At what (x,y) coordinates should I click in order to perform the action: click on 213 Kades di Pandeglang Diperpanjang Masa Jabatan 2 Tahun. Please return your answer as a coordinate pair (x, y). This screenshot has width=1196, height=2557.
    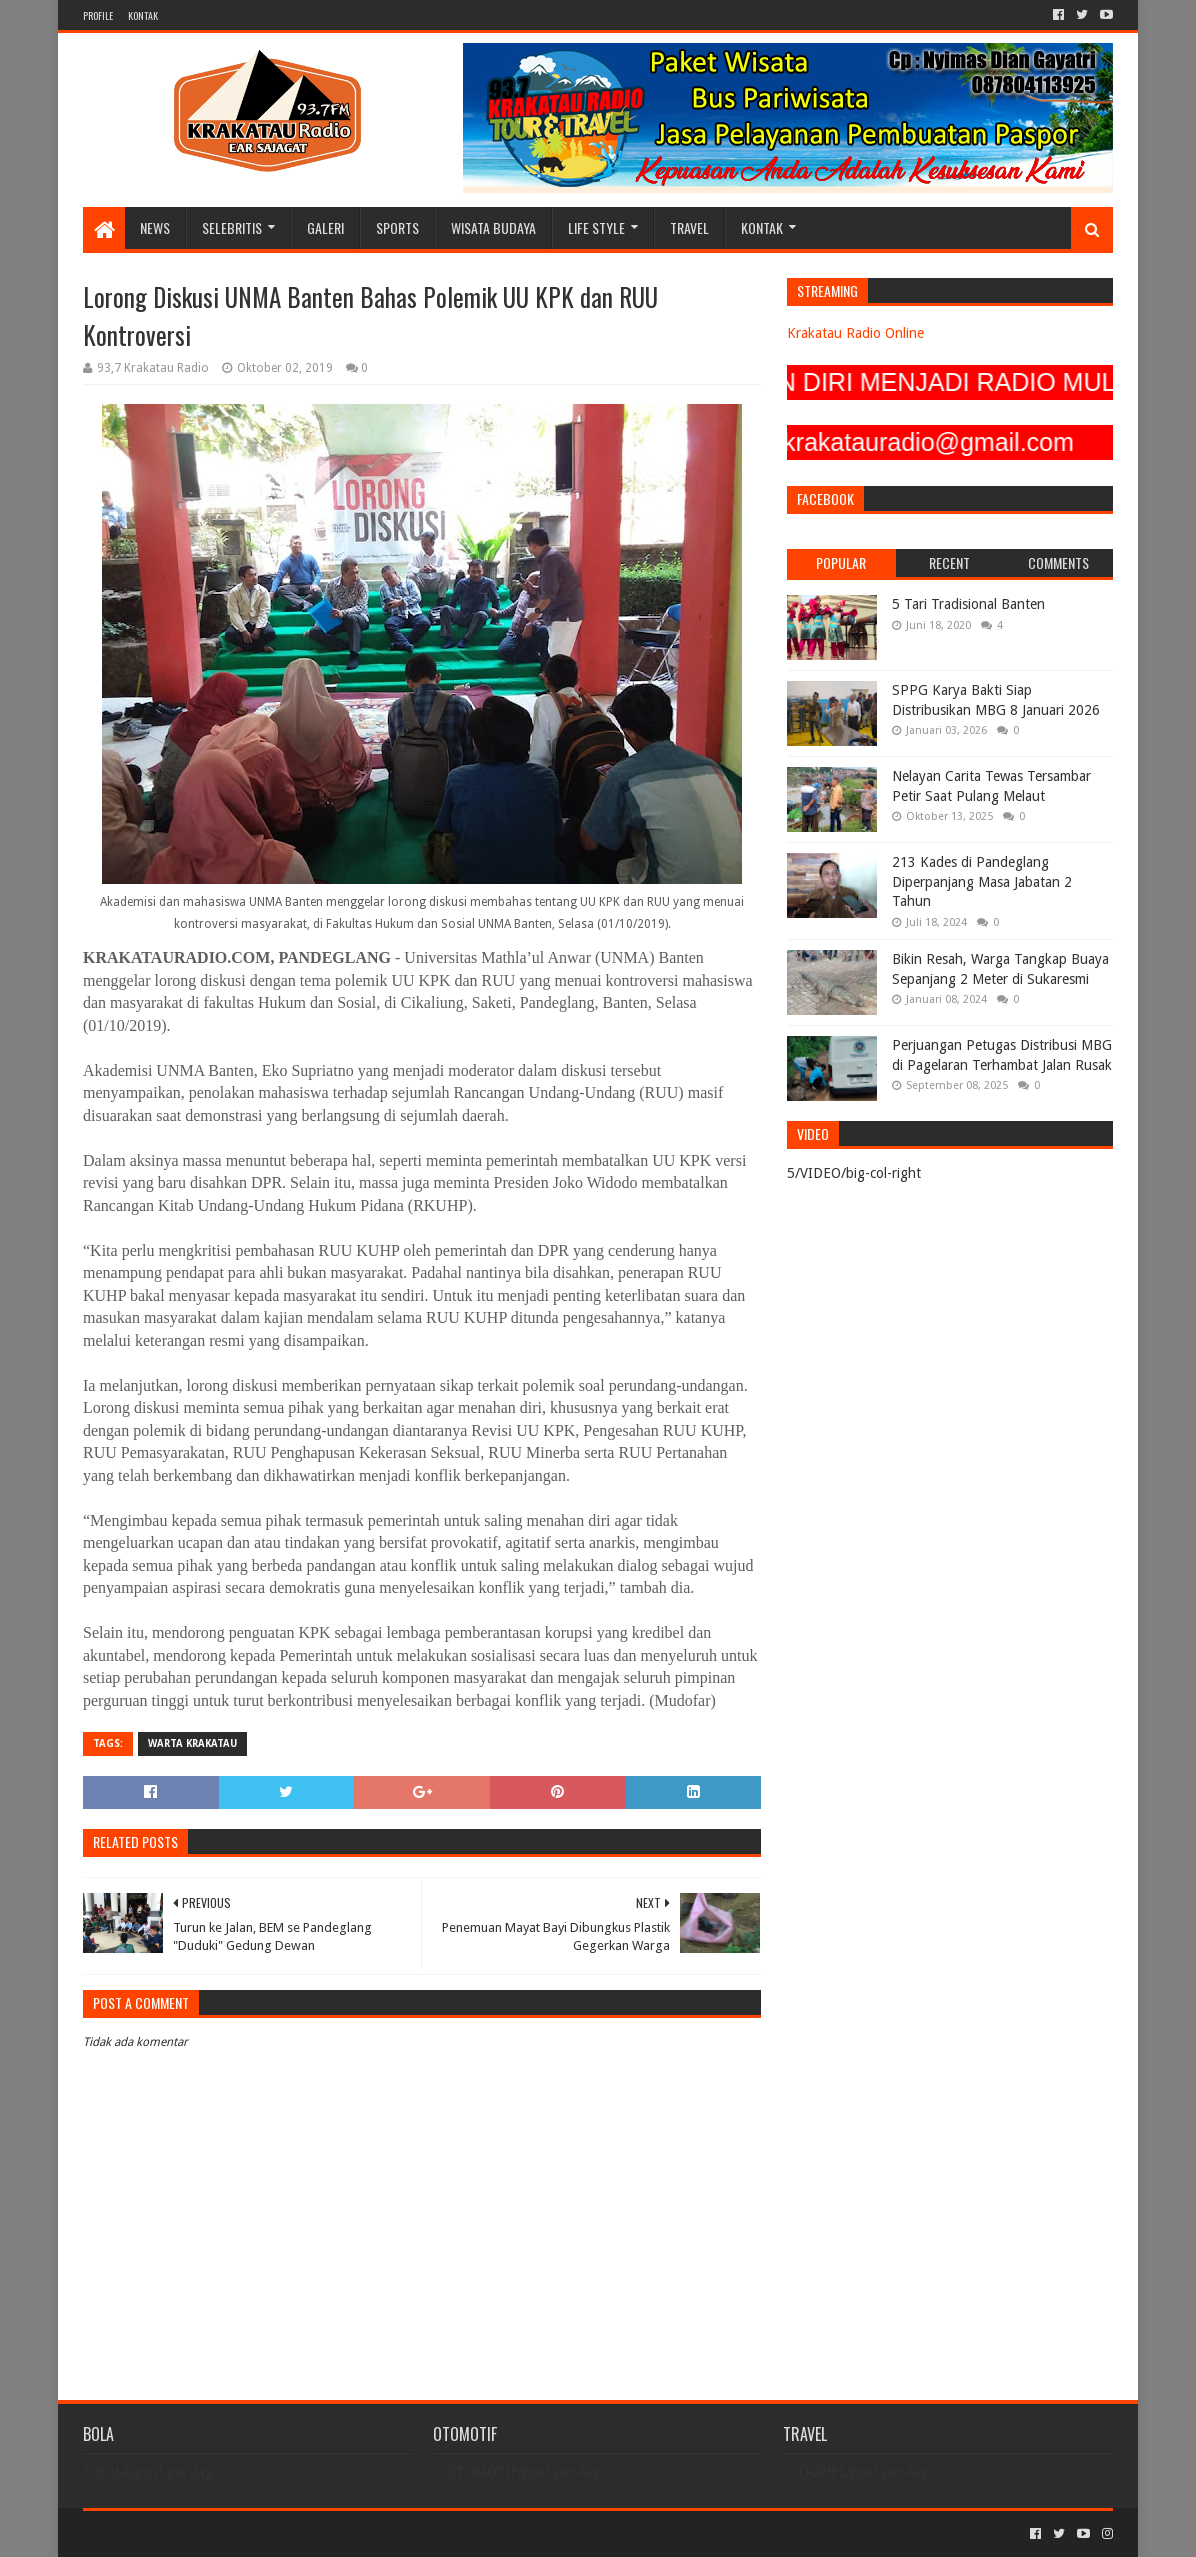
    Looking at the image, I should click on (982, 881).